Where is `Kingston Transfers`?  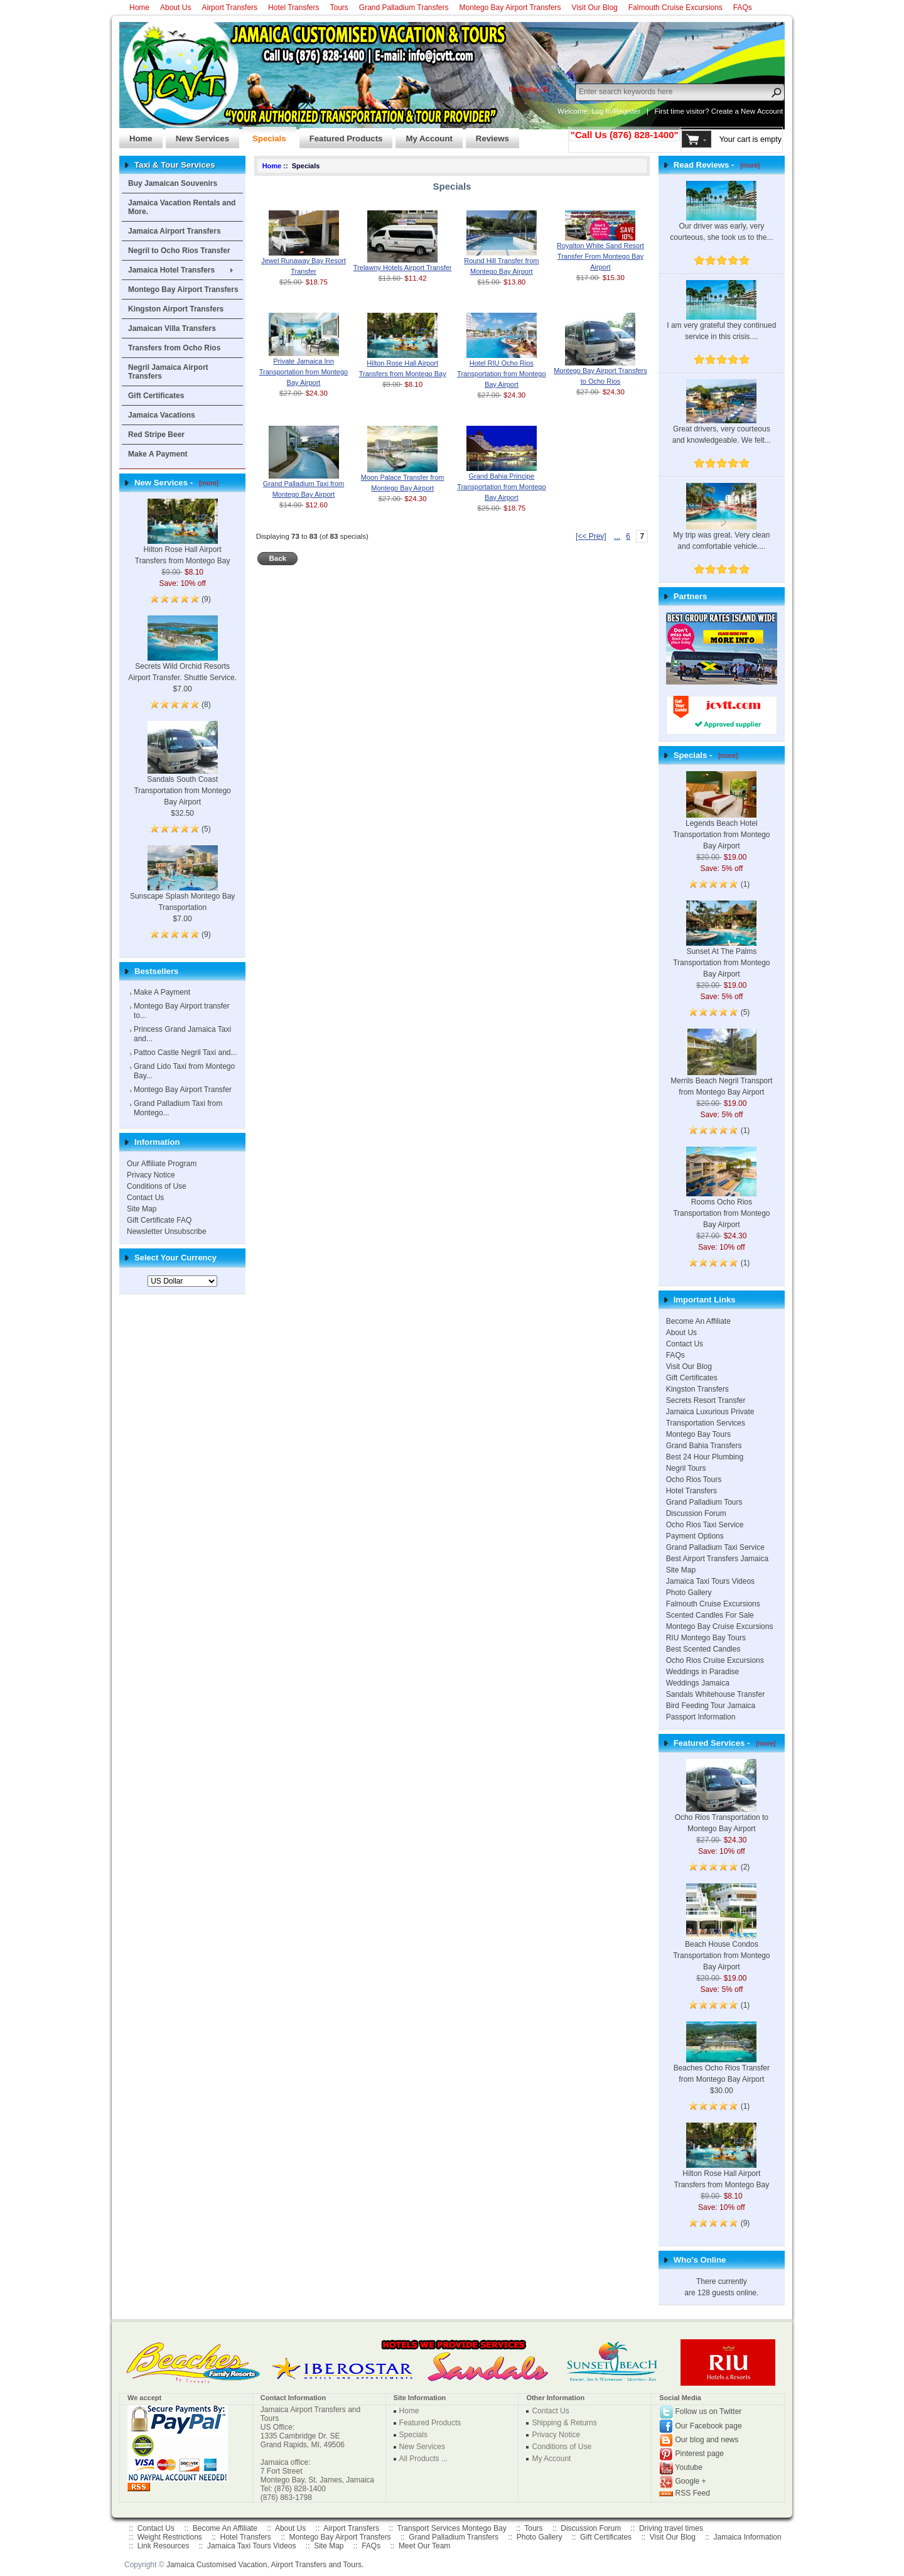 Kingston Transfers is located at coordinates (697, 1389).